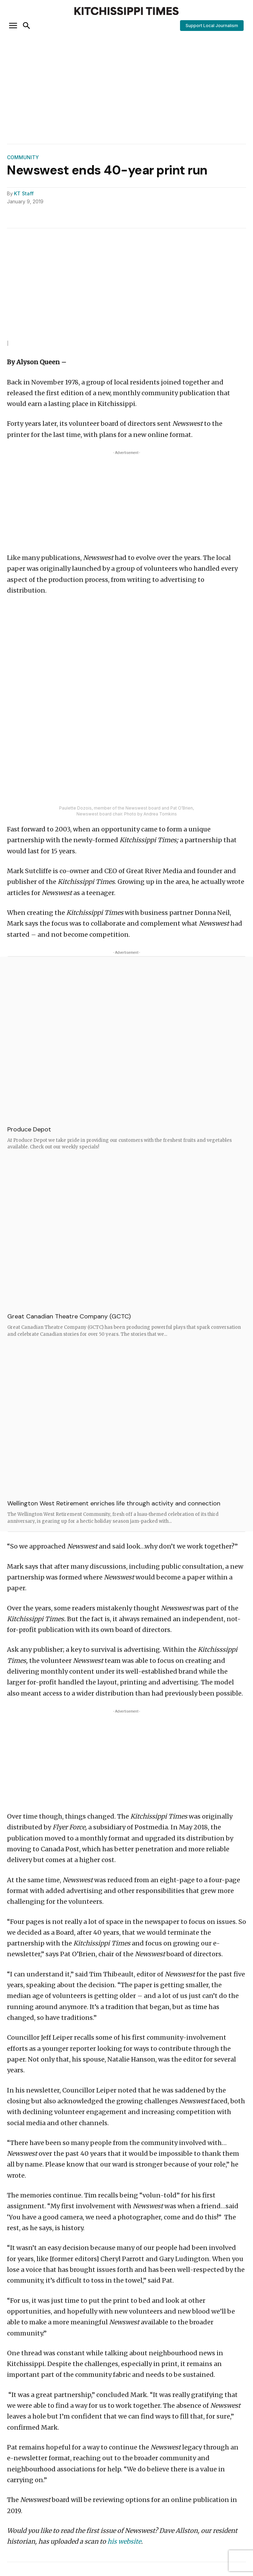  Describe the element at coordinates (69, 1316) in the screenshot. I see `Great Canadian Theatre Company (GCTC)` at that location.